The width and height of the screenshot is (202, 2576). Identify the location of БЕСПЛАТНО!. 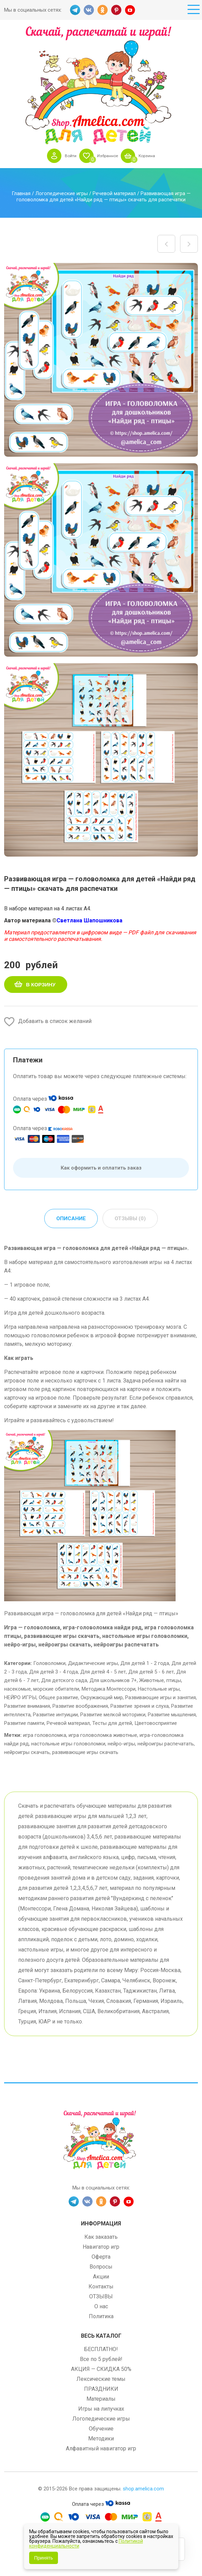
(101, 2350).